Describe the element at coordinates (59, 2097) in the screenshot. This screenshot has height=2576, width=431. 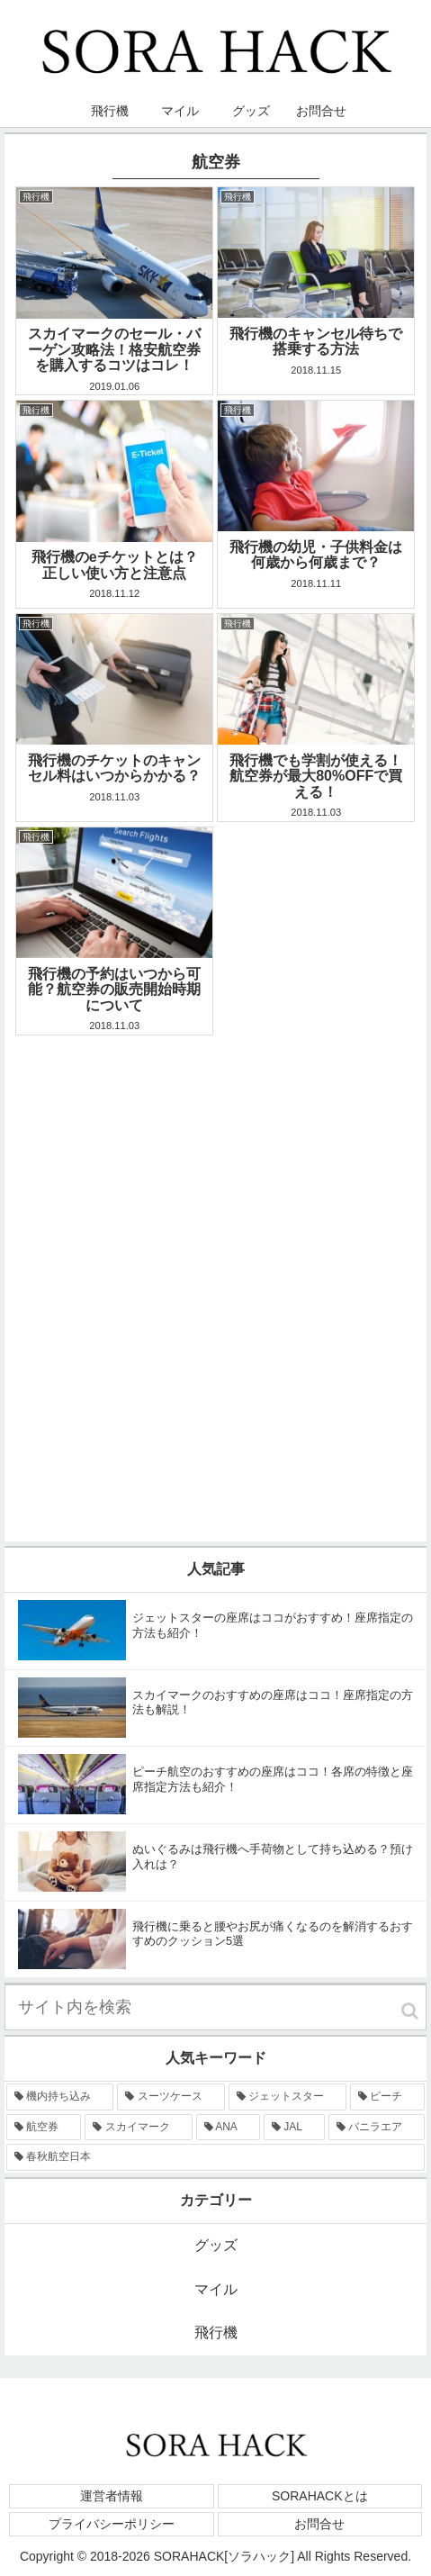
I see `[機内持ち込み (15個の項目)]` at that location.